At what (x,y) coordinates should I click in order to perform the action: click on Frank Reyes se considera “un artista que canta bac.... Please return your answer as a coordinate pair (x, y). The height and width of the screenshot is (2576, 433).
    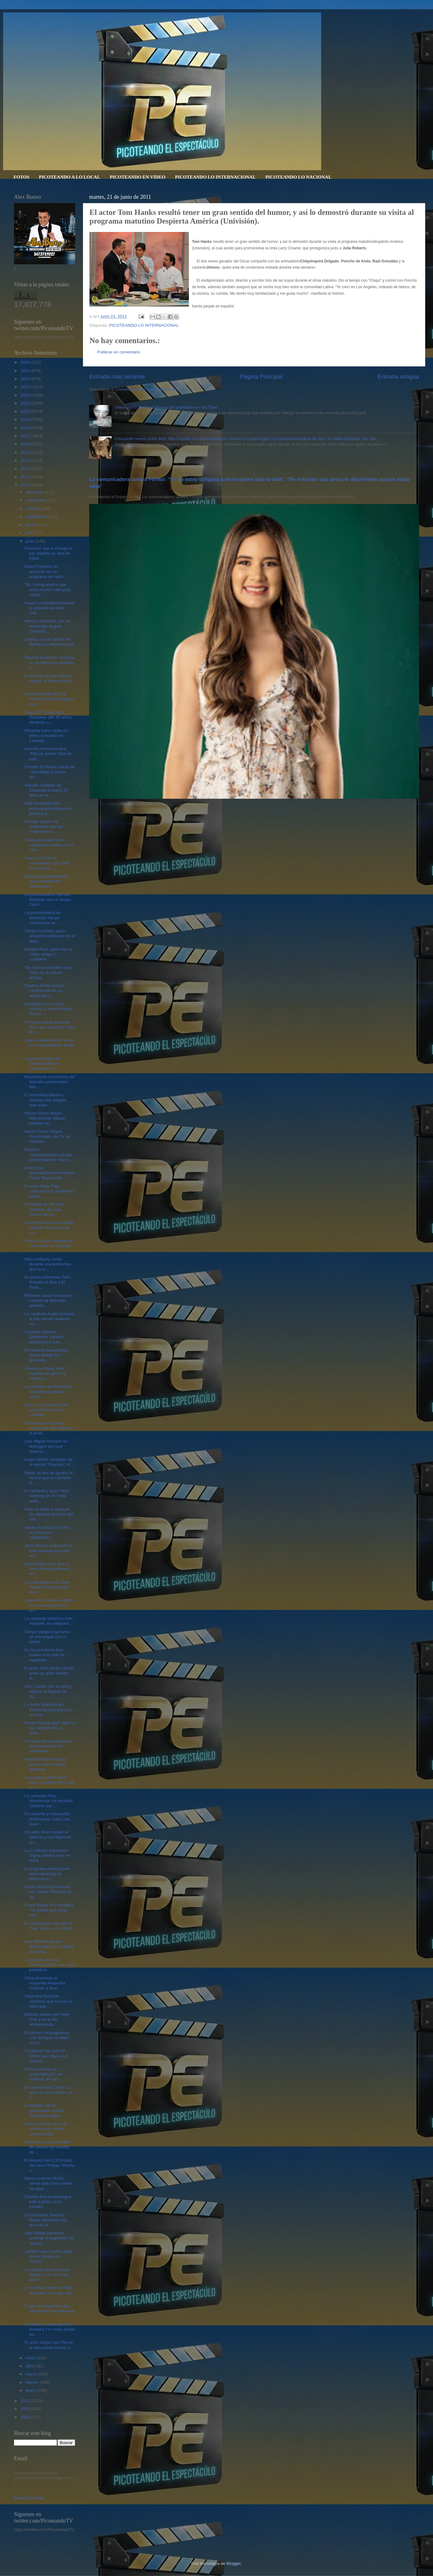
    Looking at the image, I should click on (49, 1910).